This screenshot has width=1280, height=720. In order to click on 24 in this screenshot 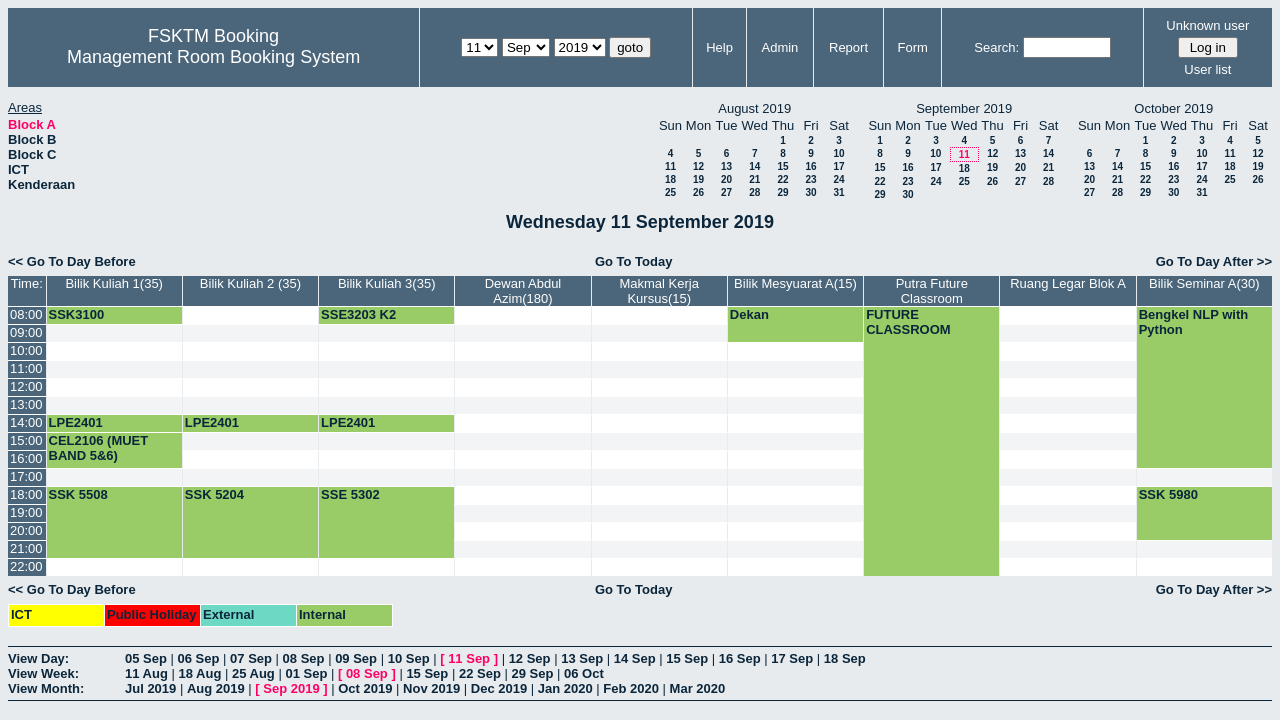, I will do `click(838, 179)`.